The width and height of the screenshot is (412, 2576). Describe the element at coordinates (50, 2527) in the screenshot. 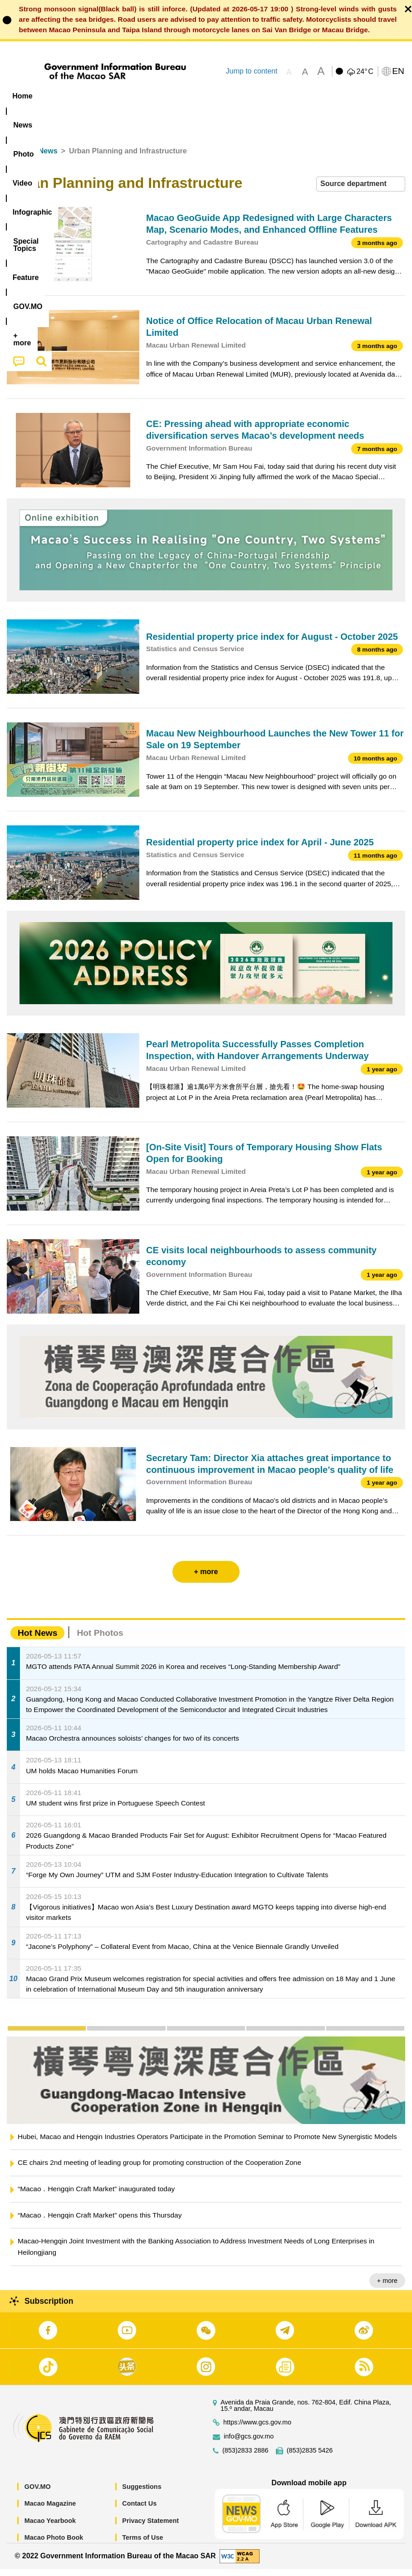

I see `Macao Yearbook` at that location.